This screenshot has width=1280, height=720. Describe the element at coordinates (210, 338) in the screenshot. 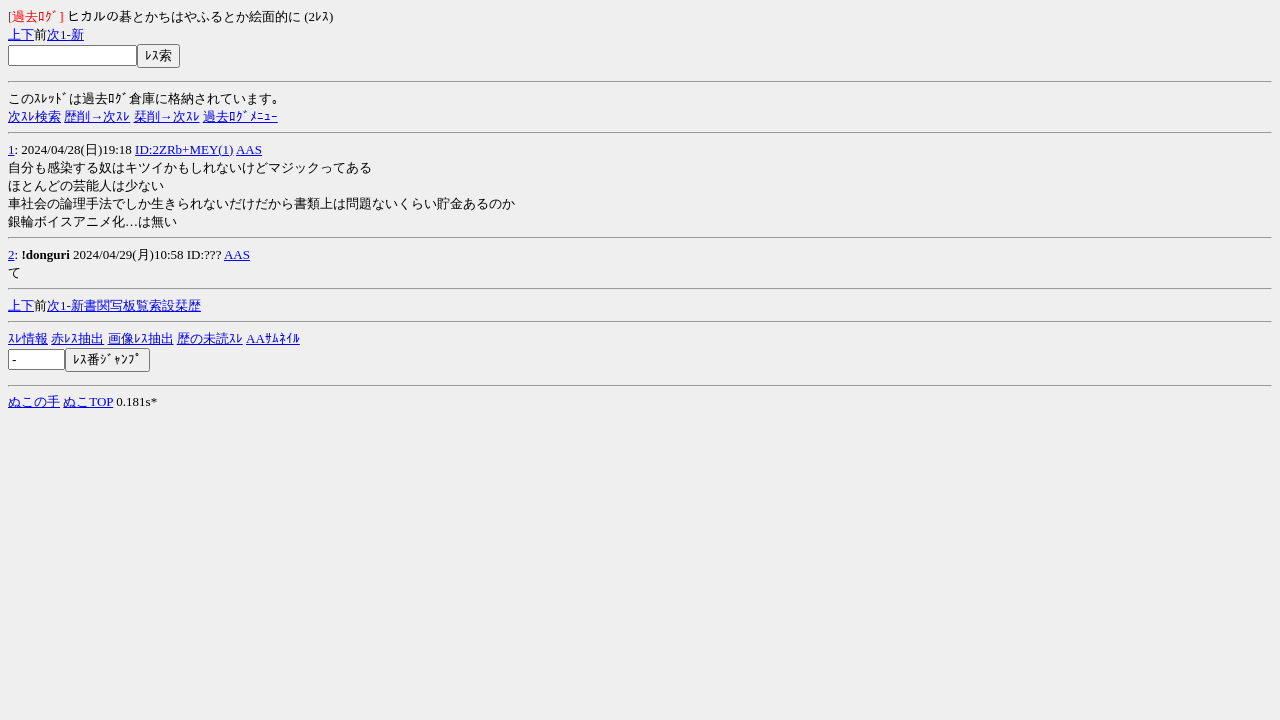

I see `歴の未読ｽﾚ` at that location.